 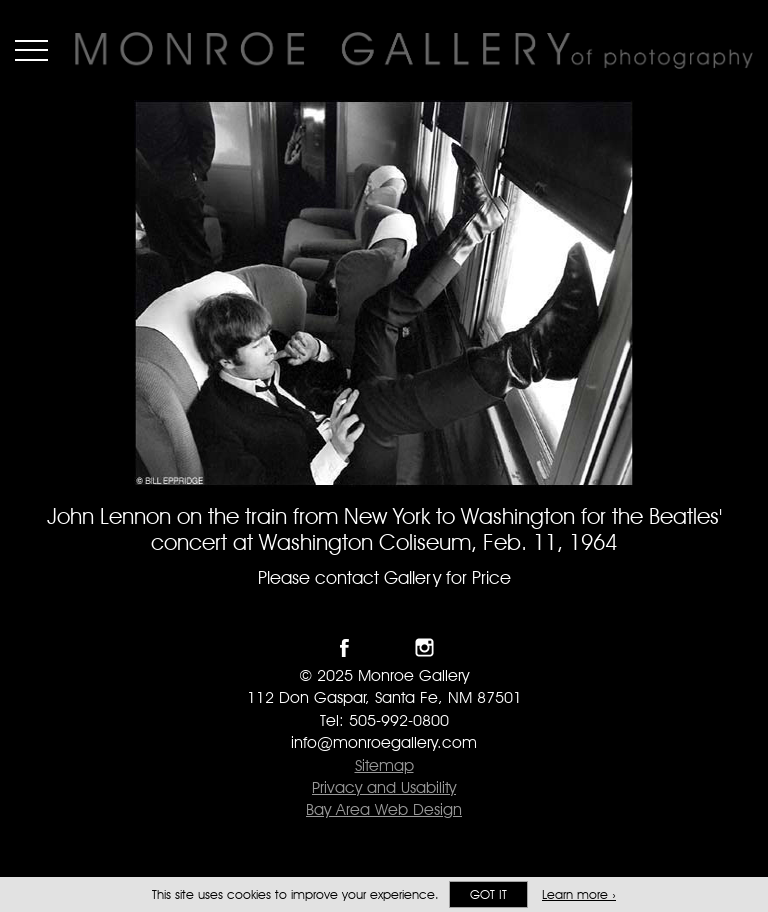 I want to click on Sitemap, so click(x=384, y=765).